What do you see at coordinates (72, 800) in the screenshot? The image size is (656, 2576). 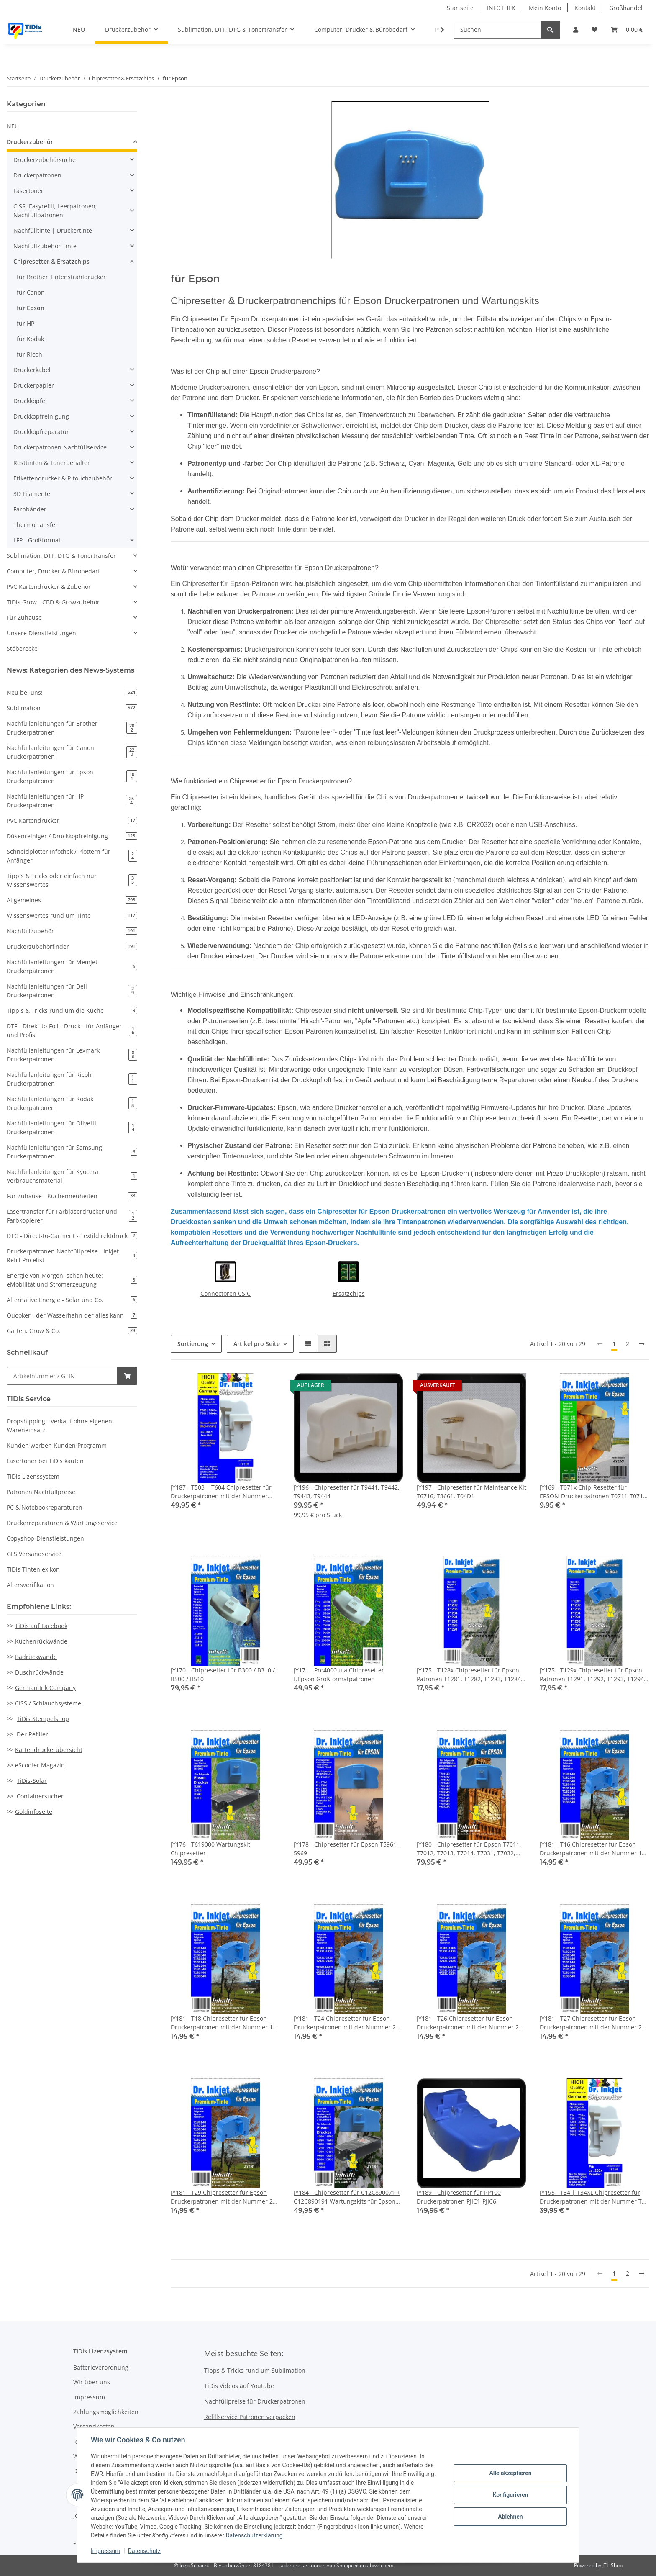 I see `Nachfüllanleitungen für HP Druckerpatronen` at bounding box center [72, 800].